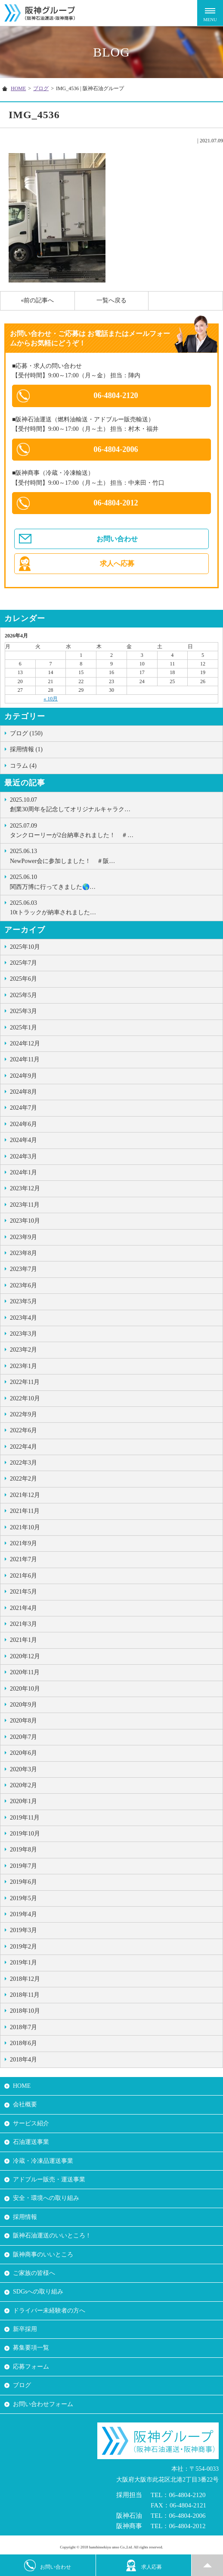  What do you see at coordinates (117, 563) in the screenshot?
I see `求人へ応募` at bounding box center [117, 563].